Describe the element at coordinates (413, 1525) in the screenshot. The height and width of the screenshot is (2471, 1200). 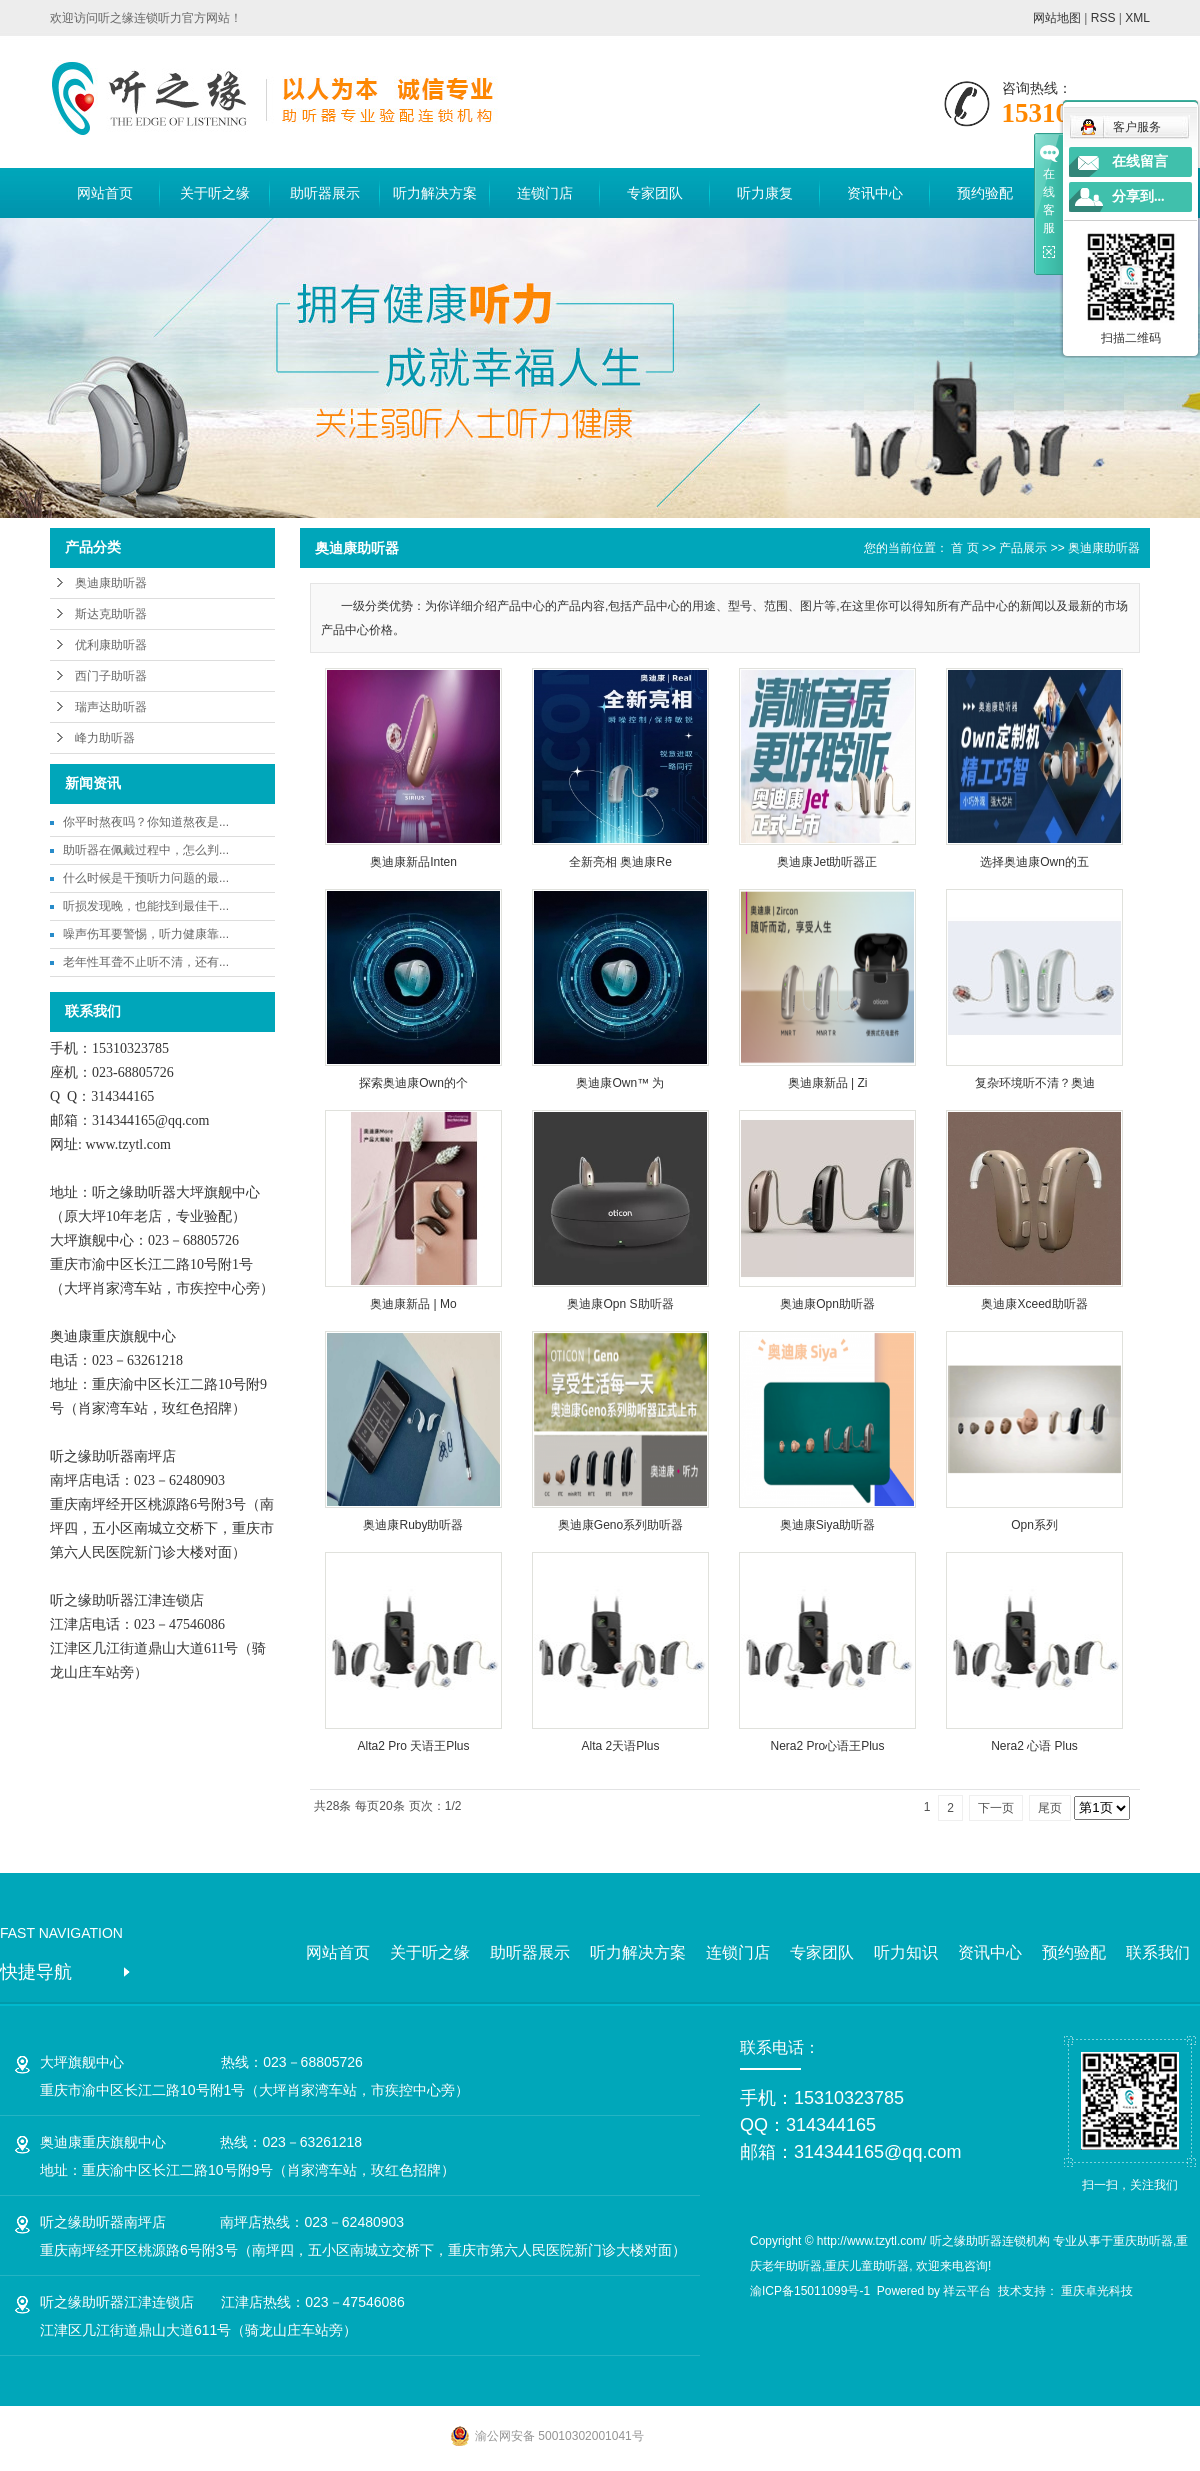
I see `奥迪康Ruby助听器` at that location.